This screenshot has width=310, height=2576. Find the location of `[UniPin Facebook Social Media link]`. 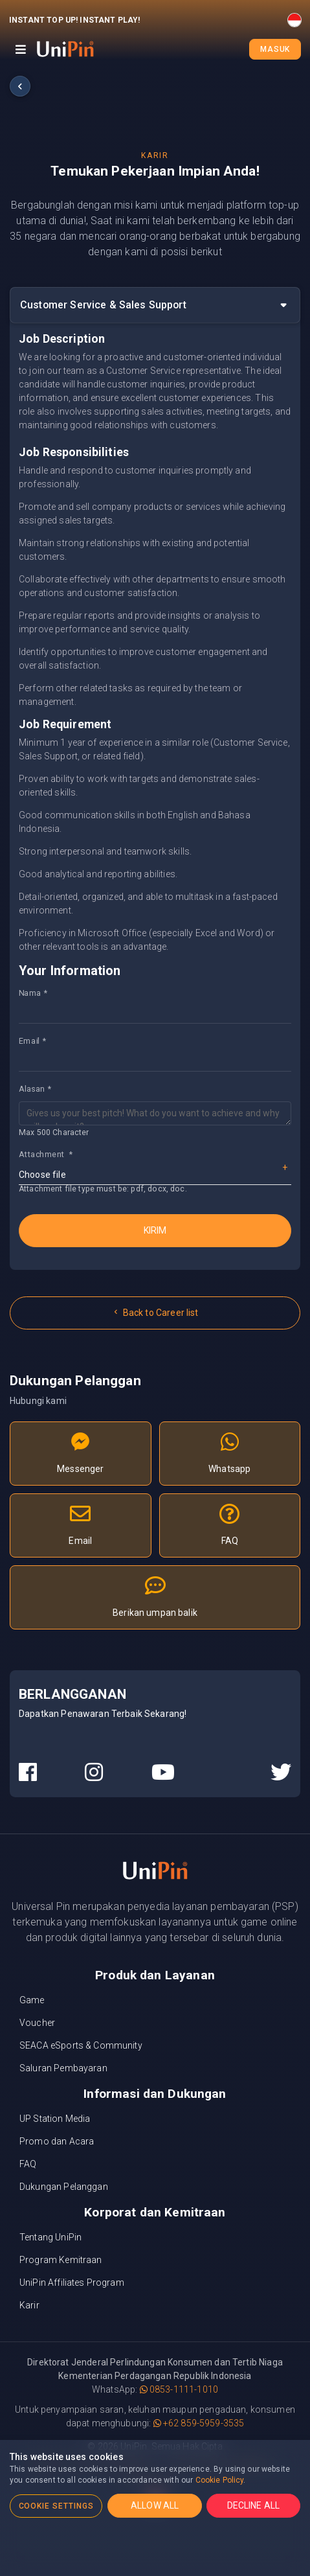

[UniPin Facebook Social Media link] is located at coordinates (28, 1773).